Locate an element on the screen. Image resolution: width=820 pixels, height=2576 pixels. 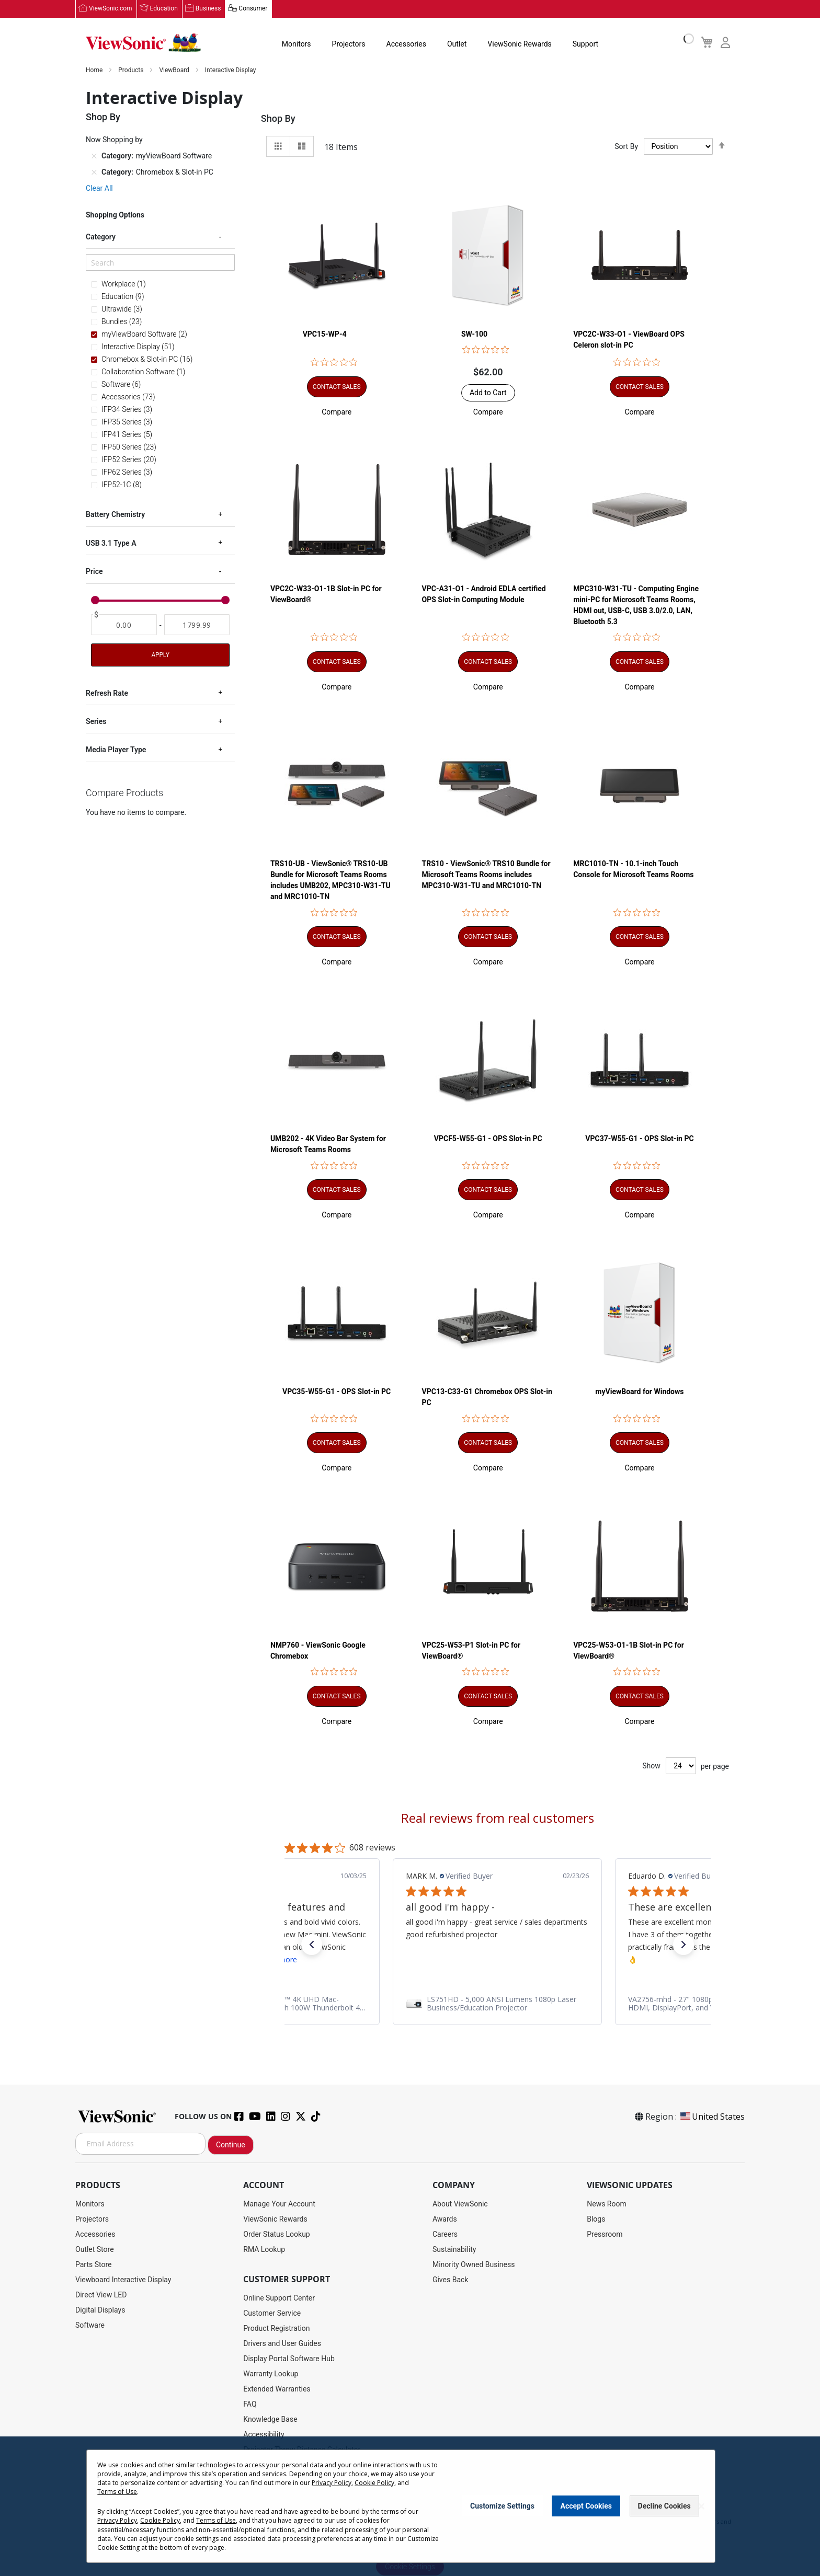
FAQ is located at coordinates (249, 2404).